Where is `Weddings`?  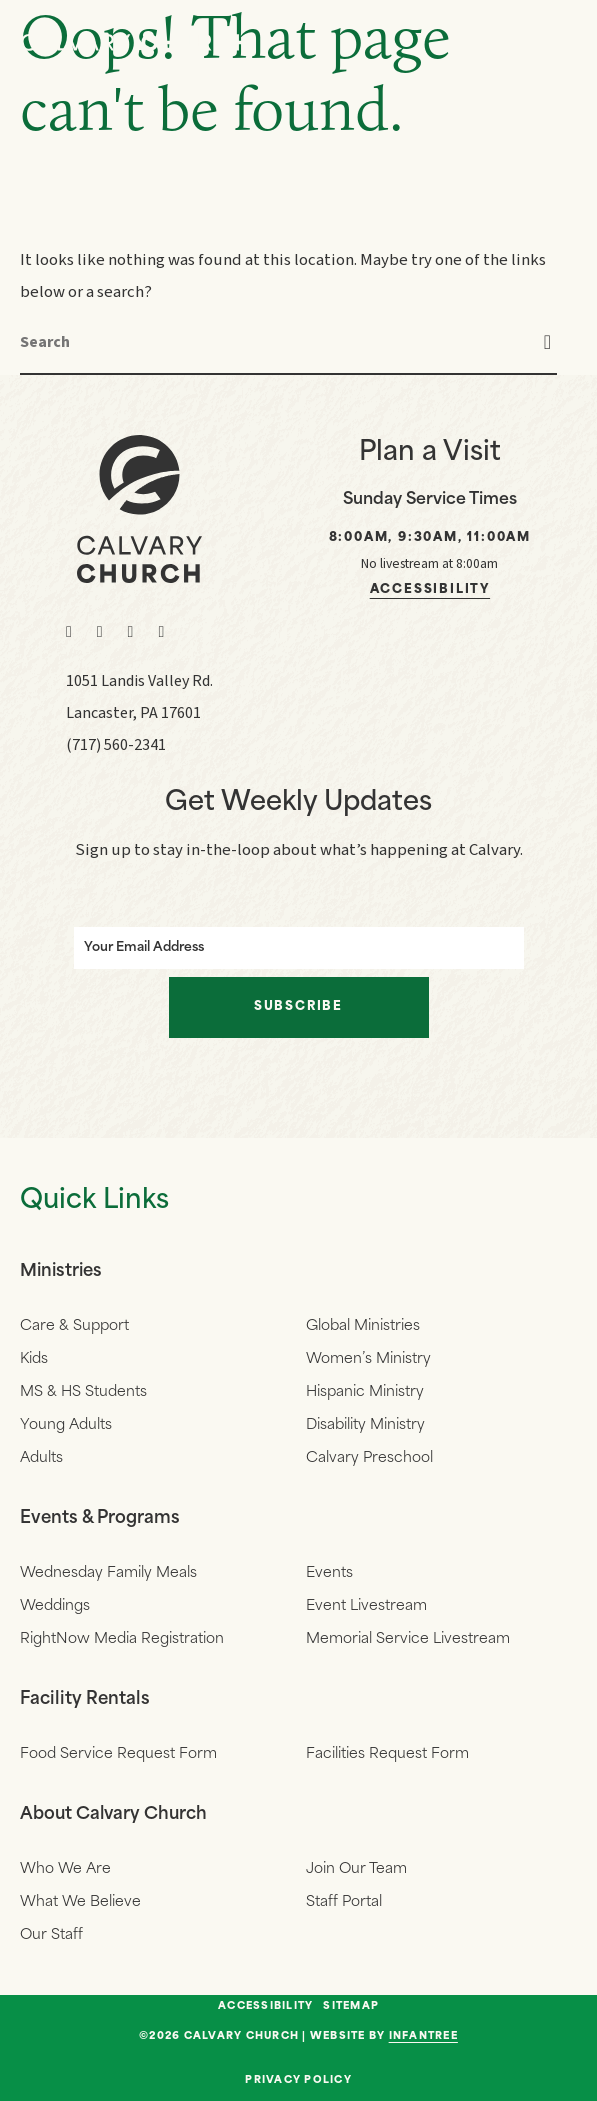
Weddings is located at coordinates (55, 1606).